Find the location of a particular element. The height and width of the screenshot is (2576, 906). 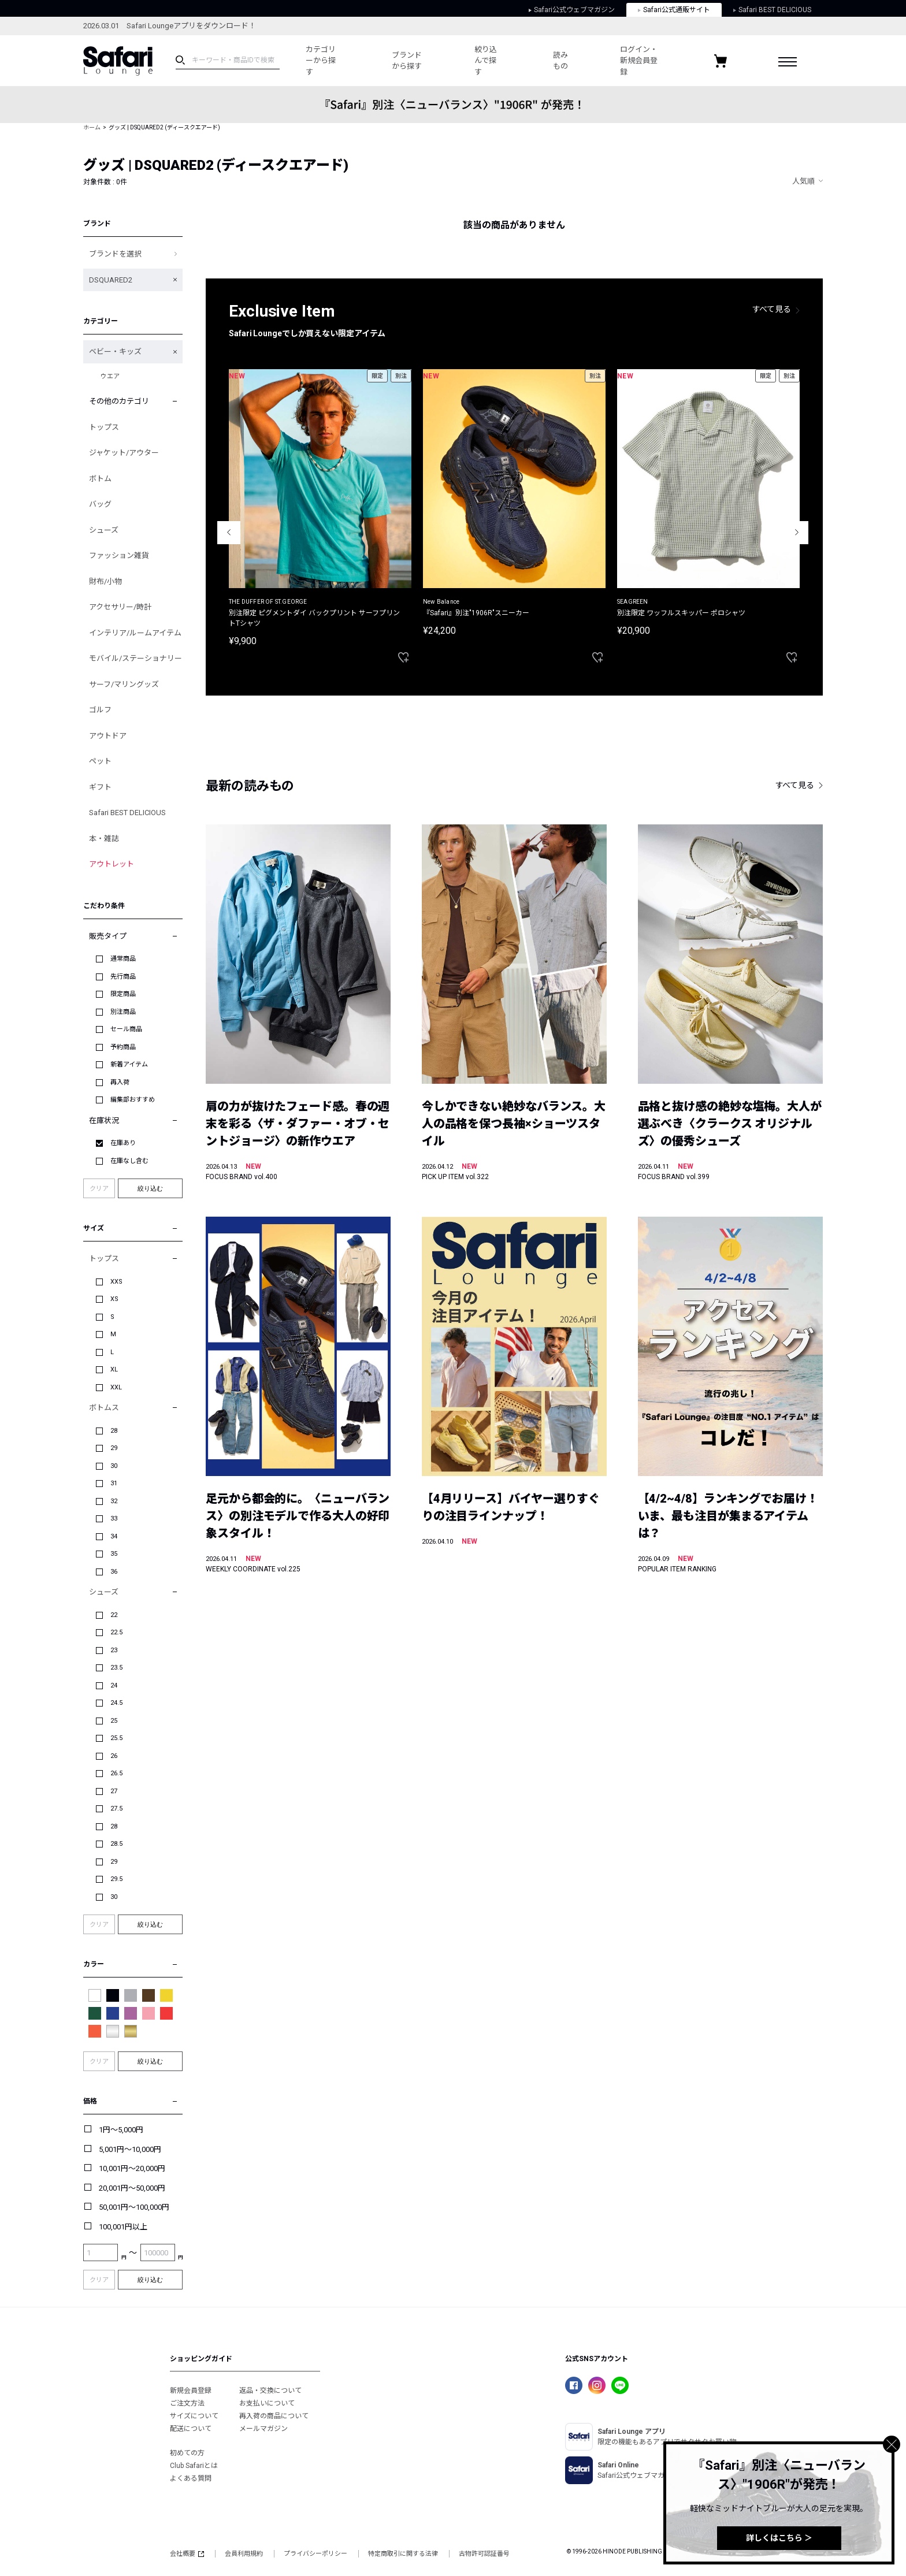

36 is located at coordinates (113, 1571).